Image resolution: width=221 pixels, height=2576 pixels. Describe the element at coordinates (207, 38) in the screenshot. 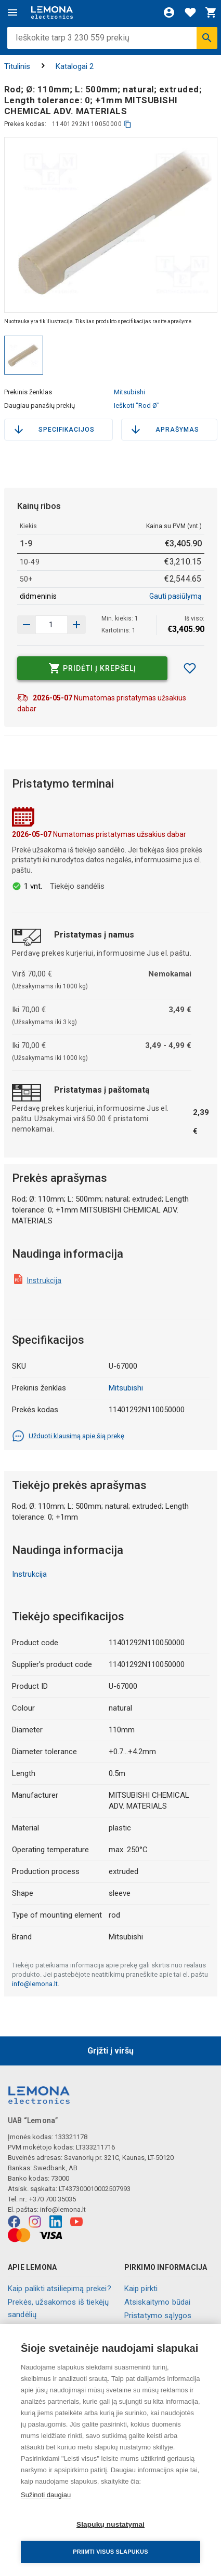

I see `[Ieškoti]` at that location.